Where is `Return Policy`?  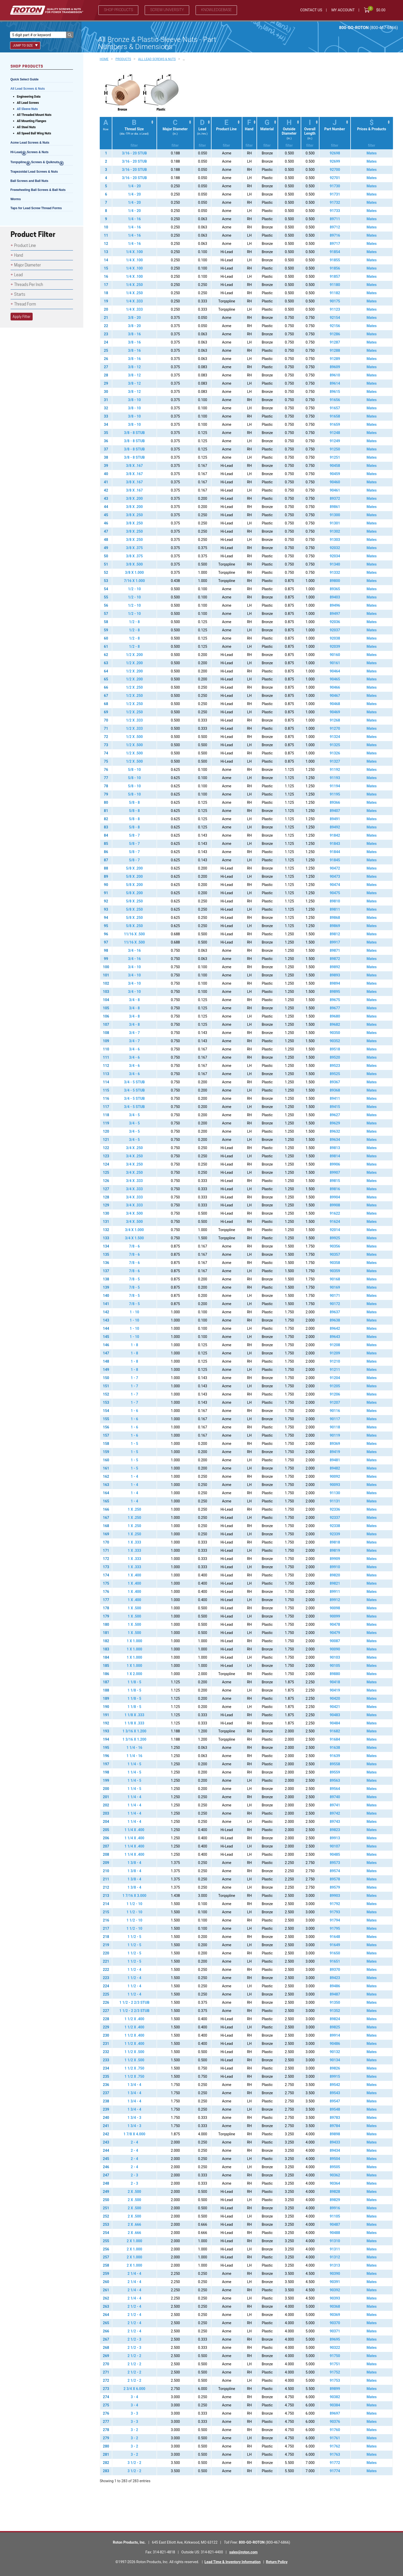
Return Policy is located at coordinates (277, 2562).